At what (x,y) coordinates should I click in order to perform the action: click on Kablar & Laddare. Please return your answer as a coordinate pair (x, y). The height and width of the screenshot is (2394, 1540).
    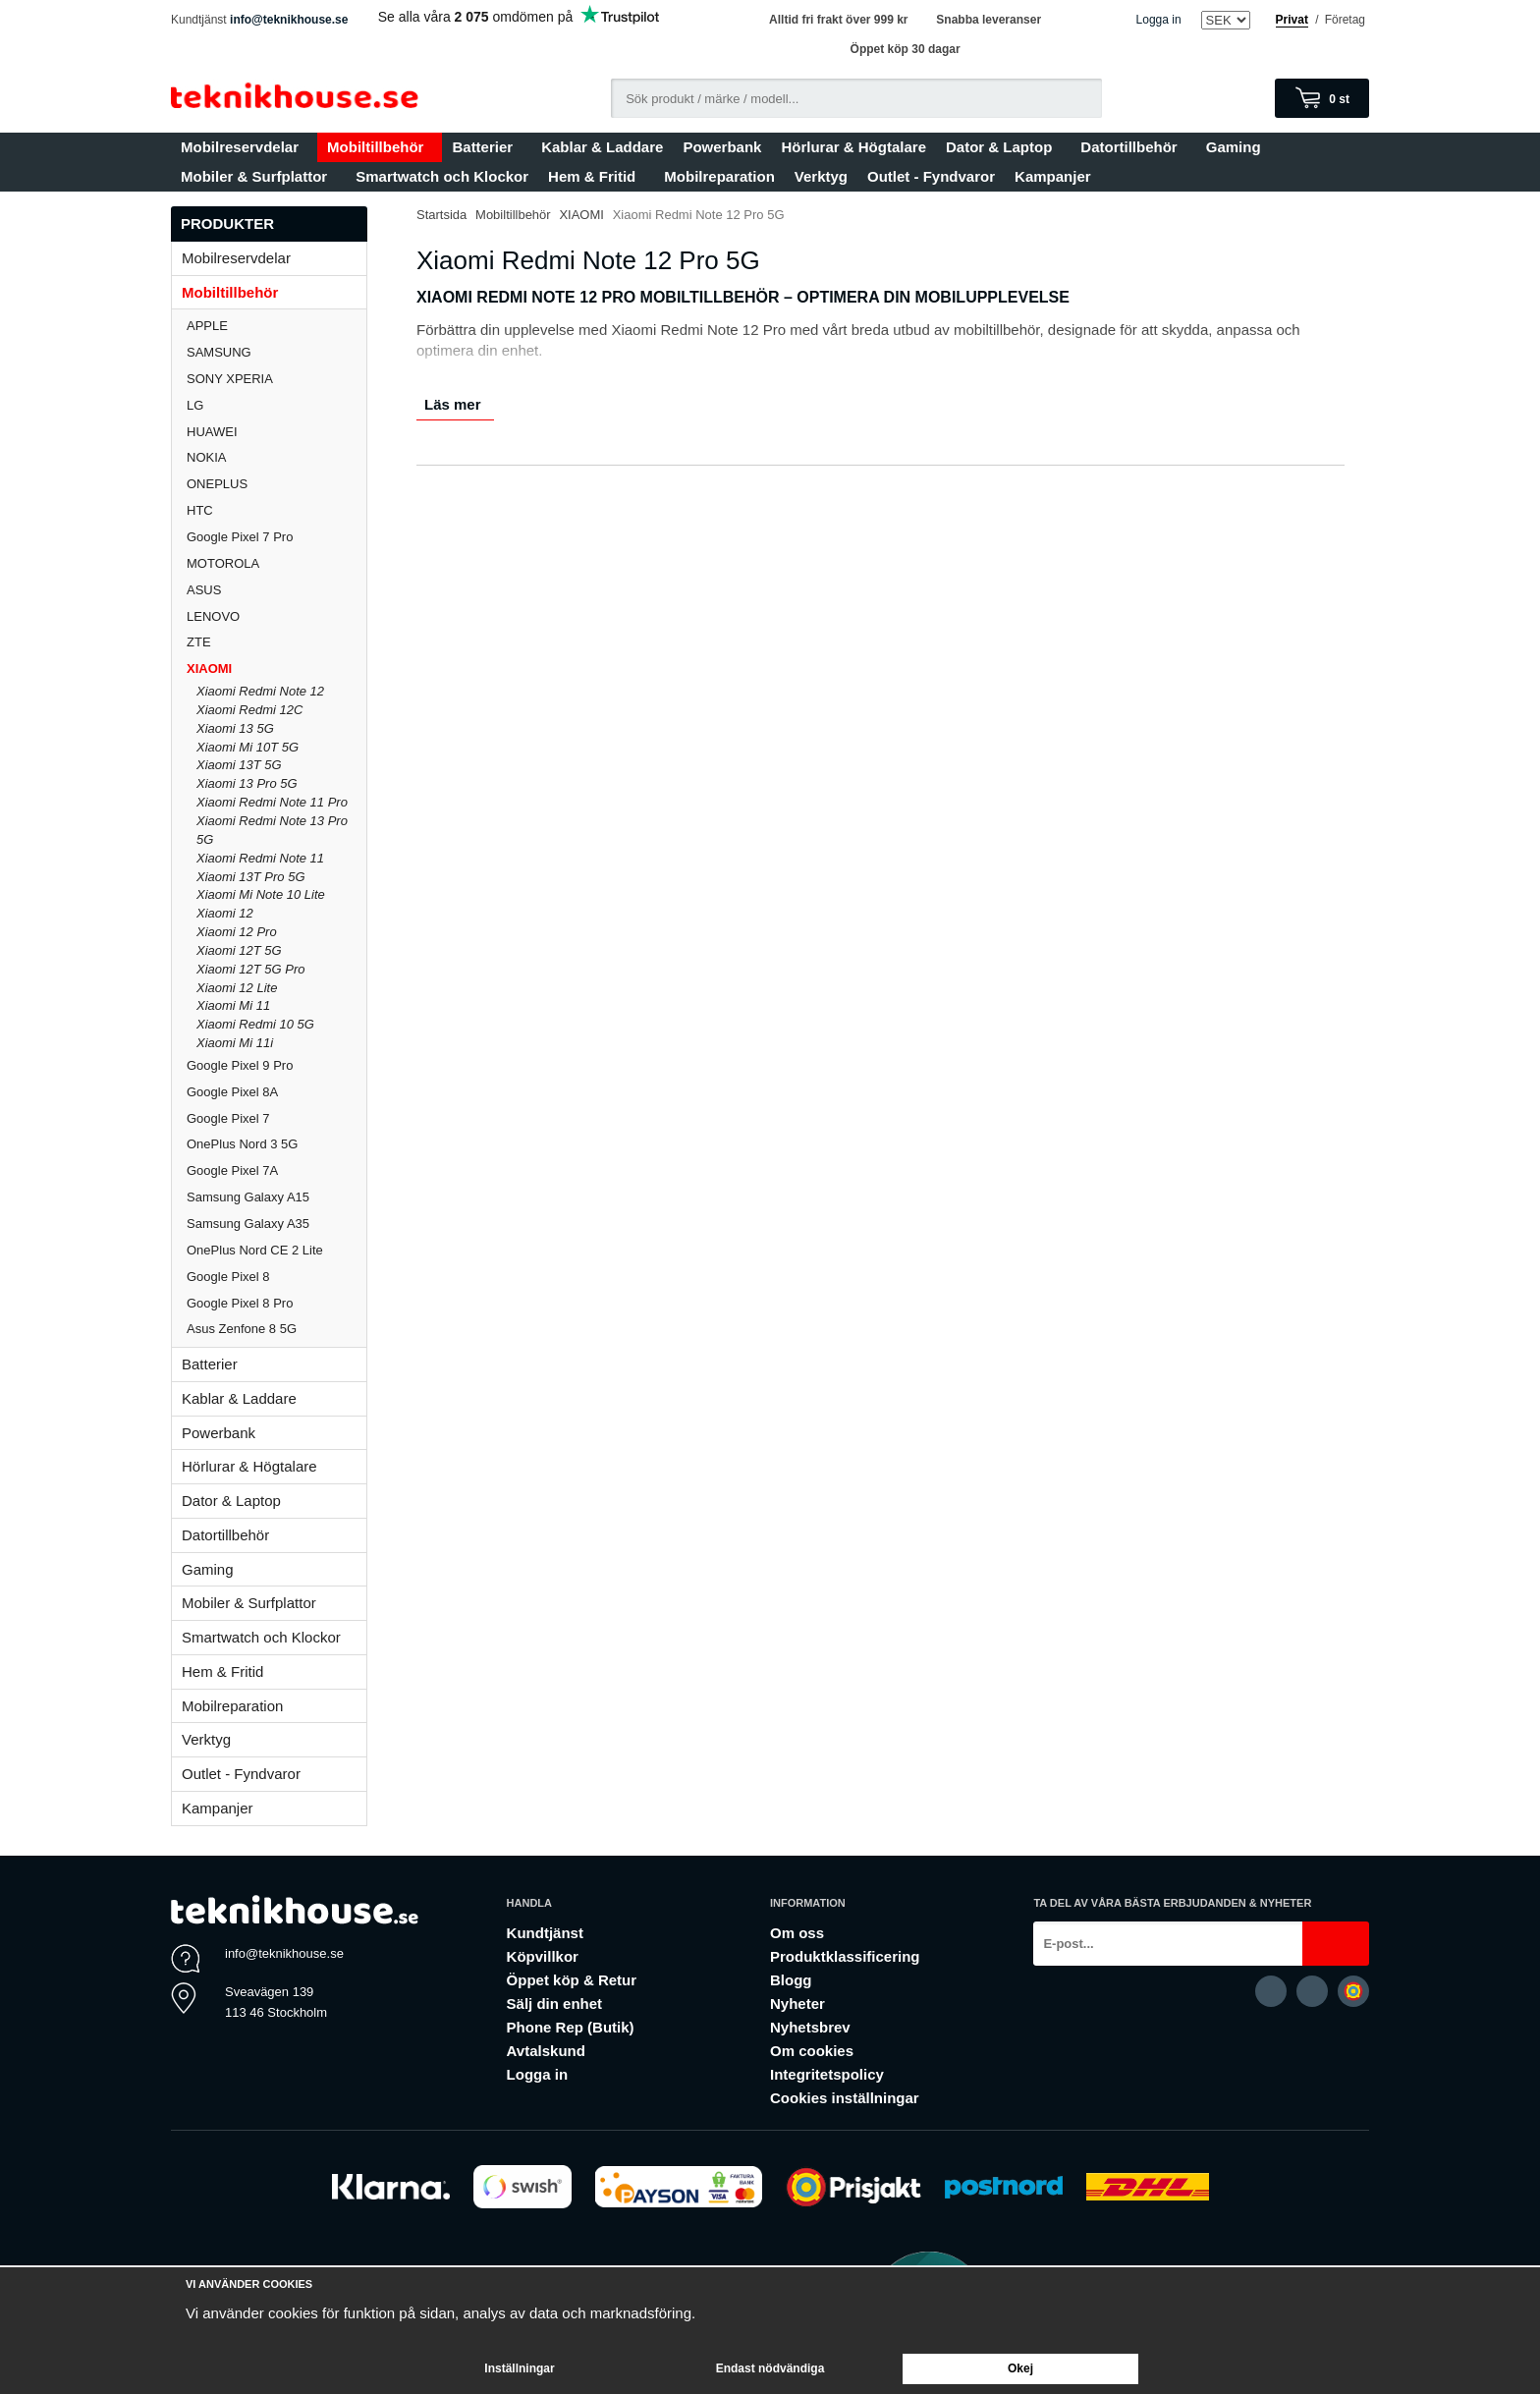
    Looking at the image, I should click on (602, 147).